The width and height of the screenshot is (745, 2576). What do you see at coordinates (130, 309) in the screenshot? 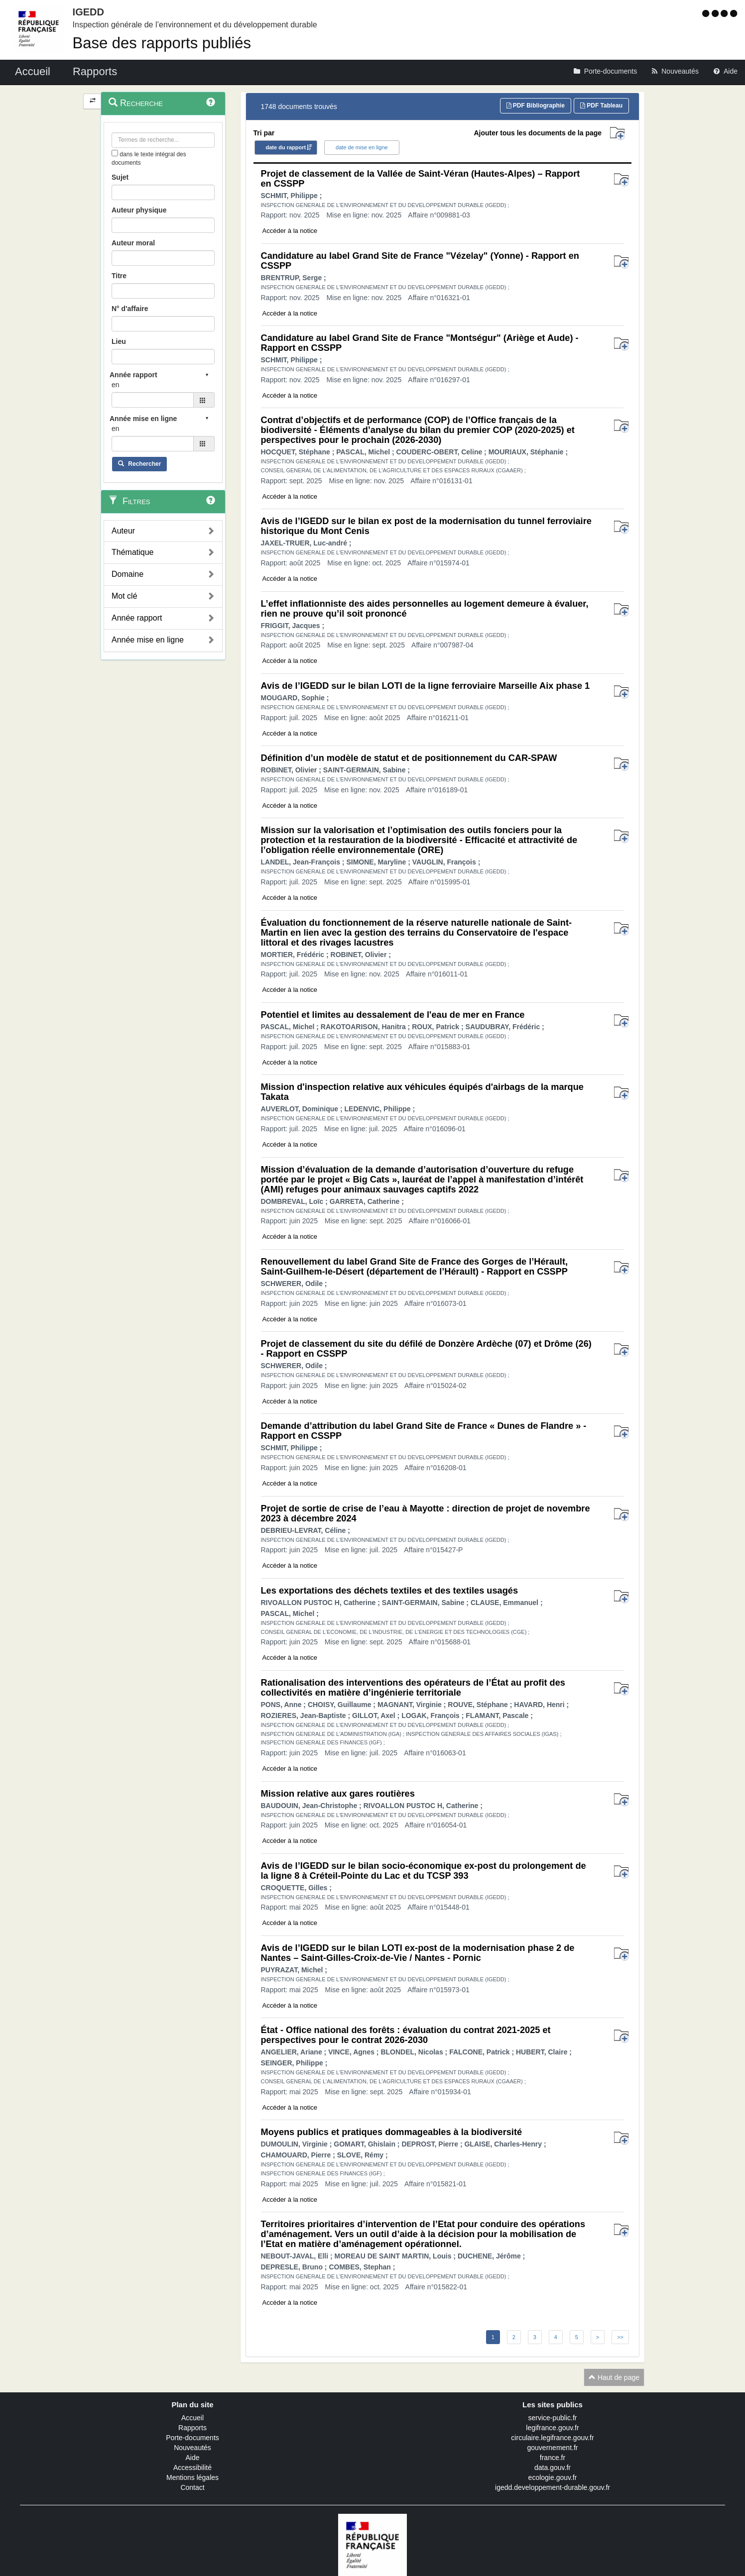
I see `N° d'affaire` at bounding box center [130, 309].